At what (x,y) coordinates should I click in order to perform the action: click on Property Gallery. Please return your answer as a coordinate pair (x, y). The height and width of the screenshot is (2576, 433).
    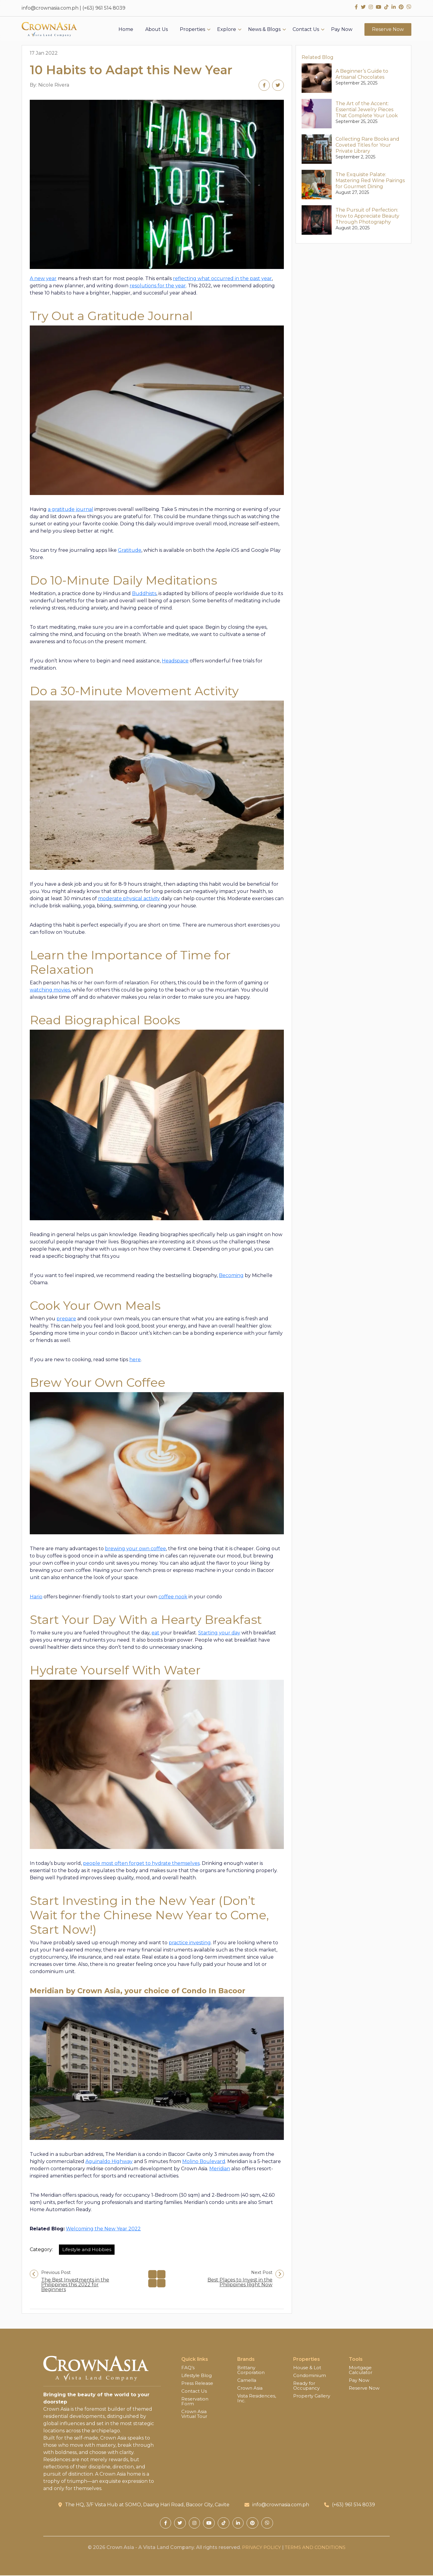
    Looking at the image, I should click on (313, 2396).